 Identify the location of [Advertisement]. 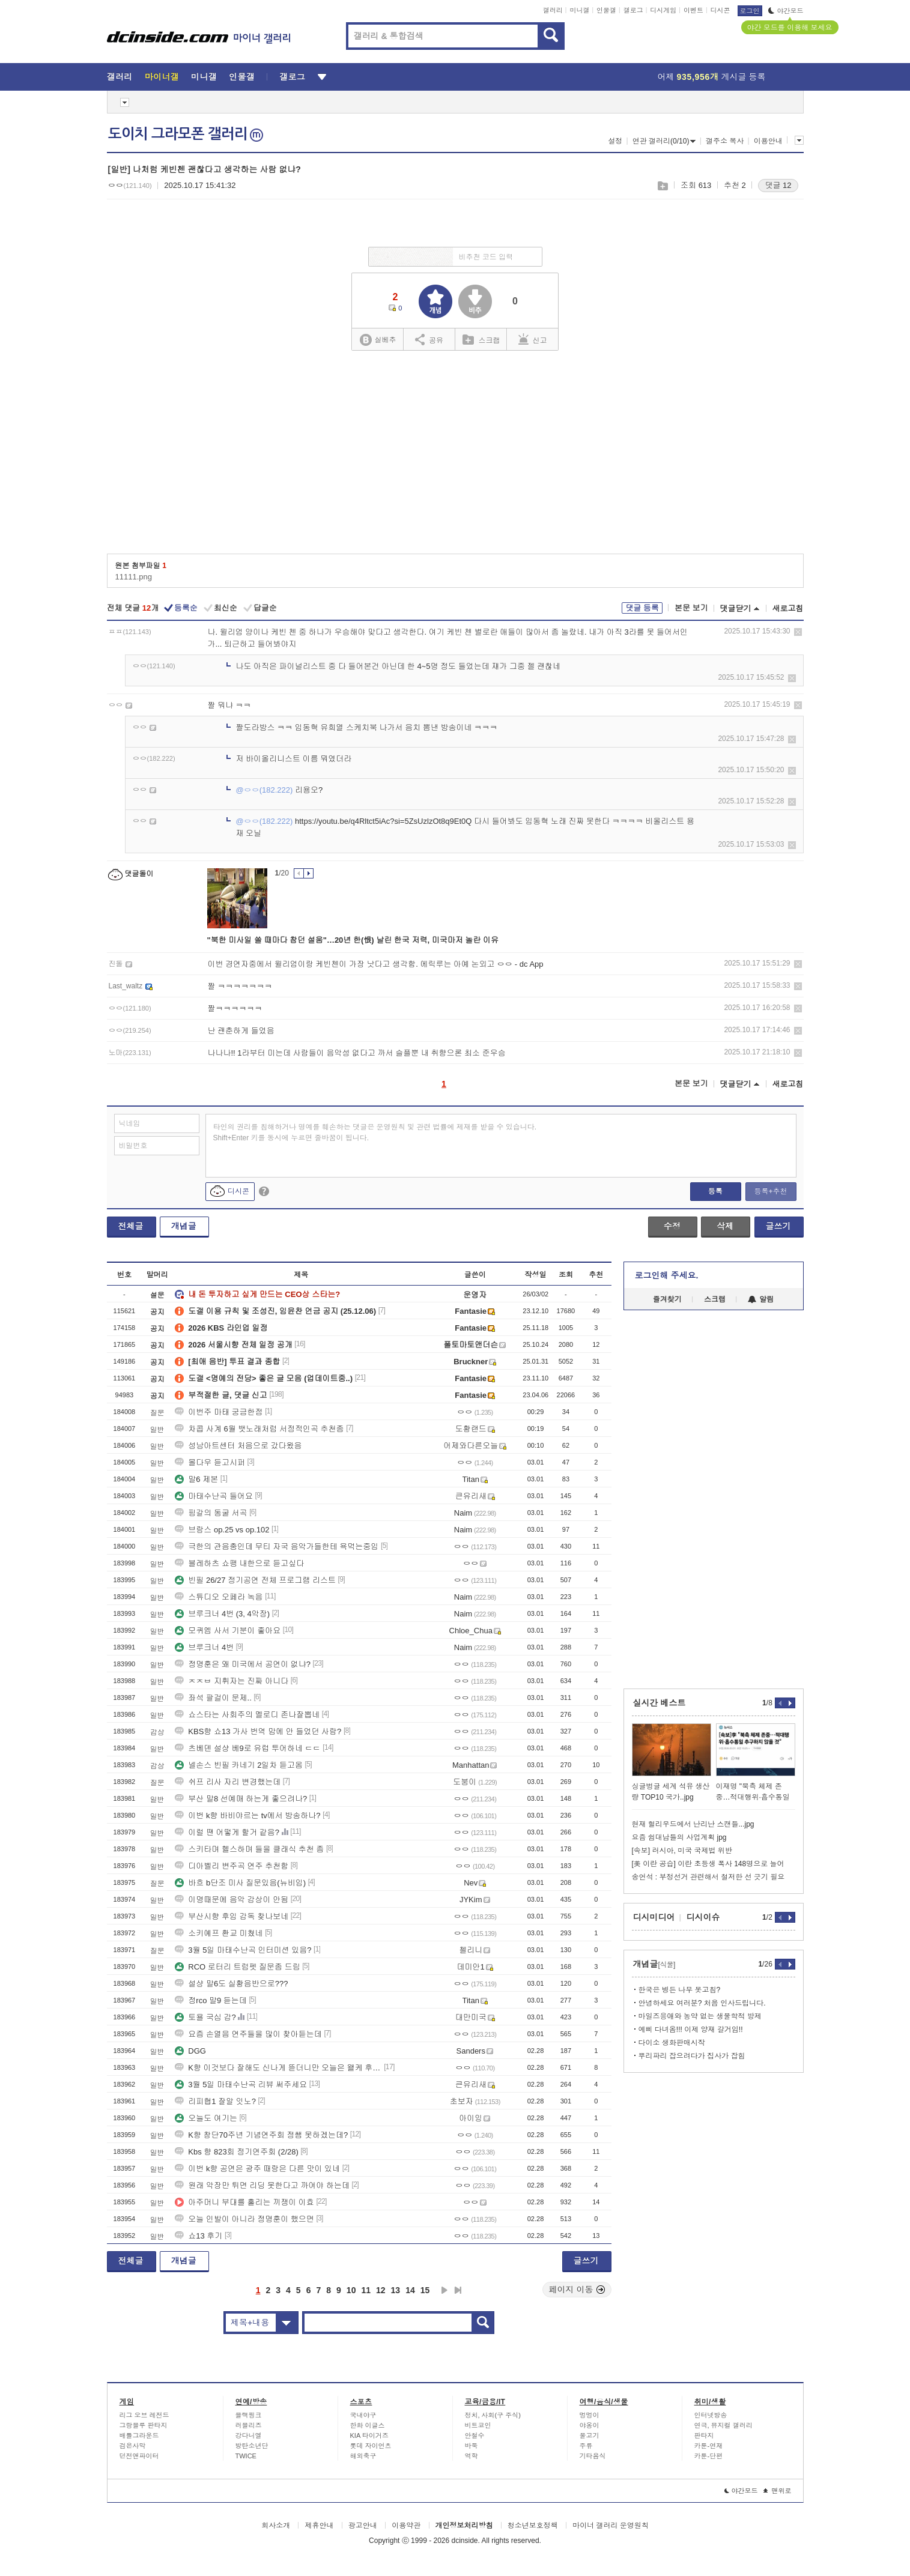
(455, 456).